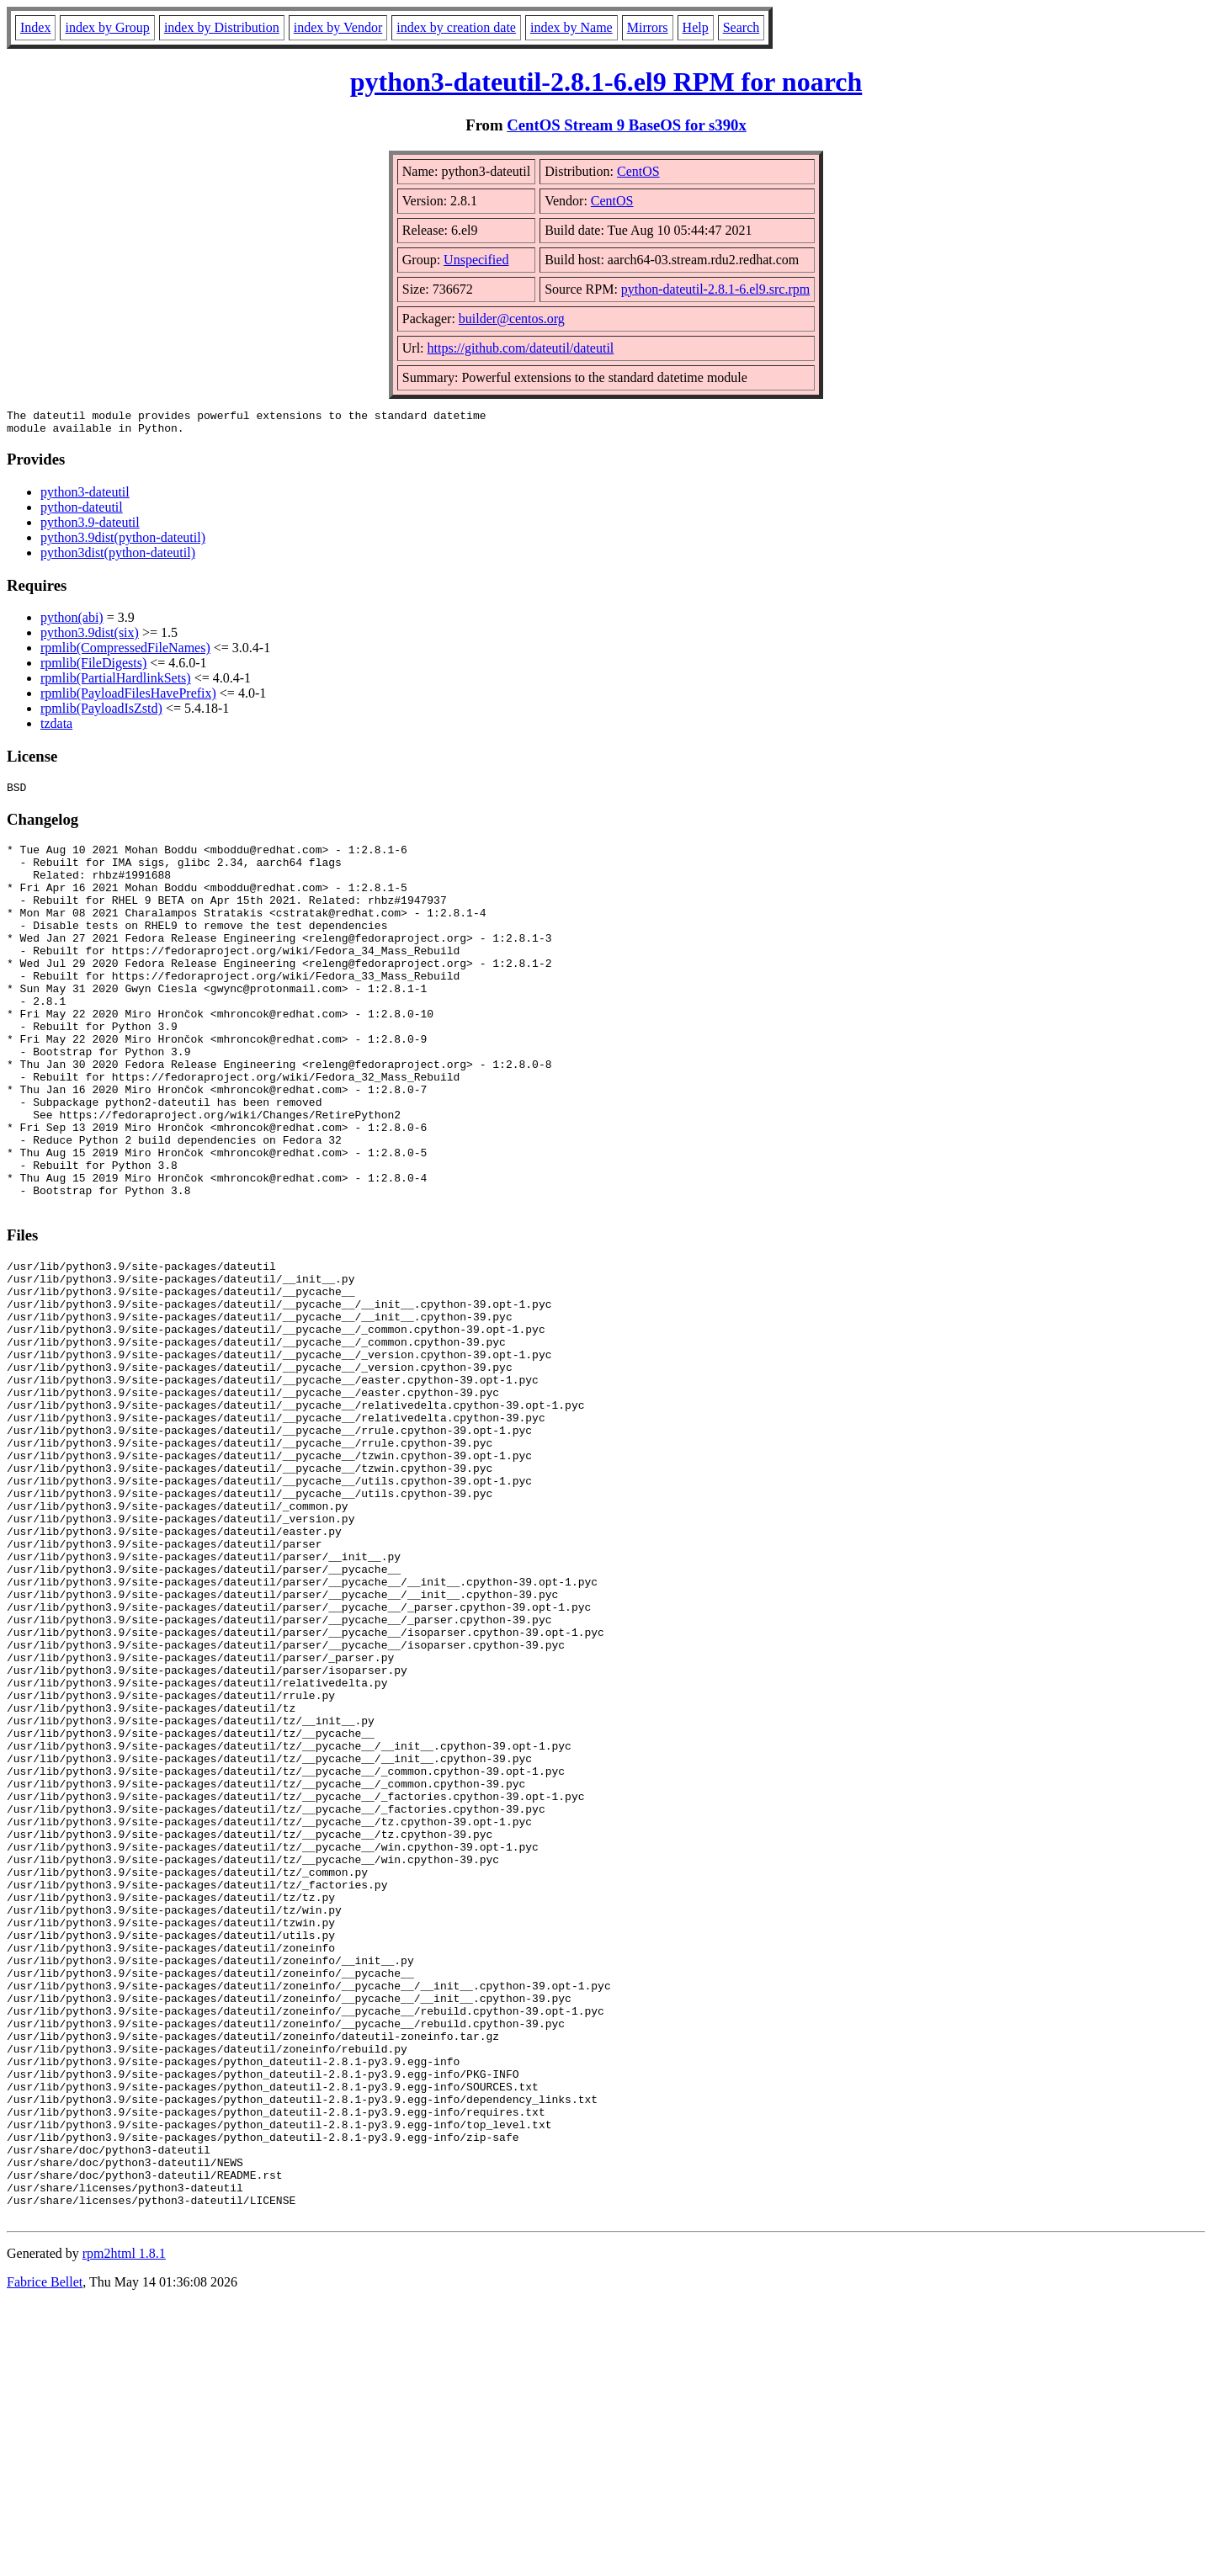  What do you see at coordinates (72, 622) in the screenshot?
I see `python(abi)` at bounding box center [72, 622].